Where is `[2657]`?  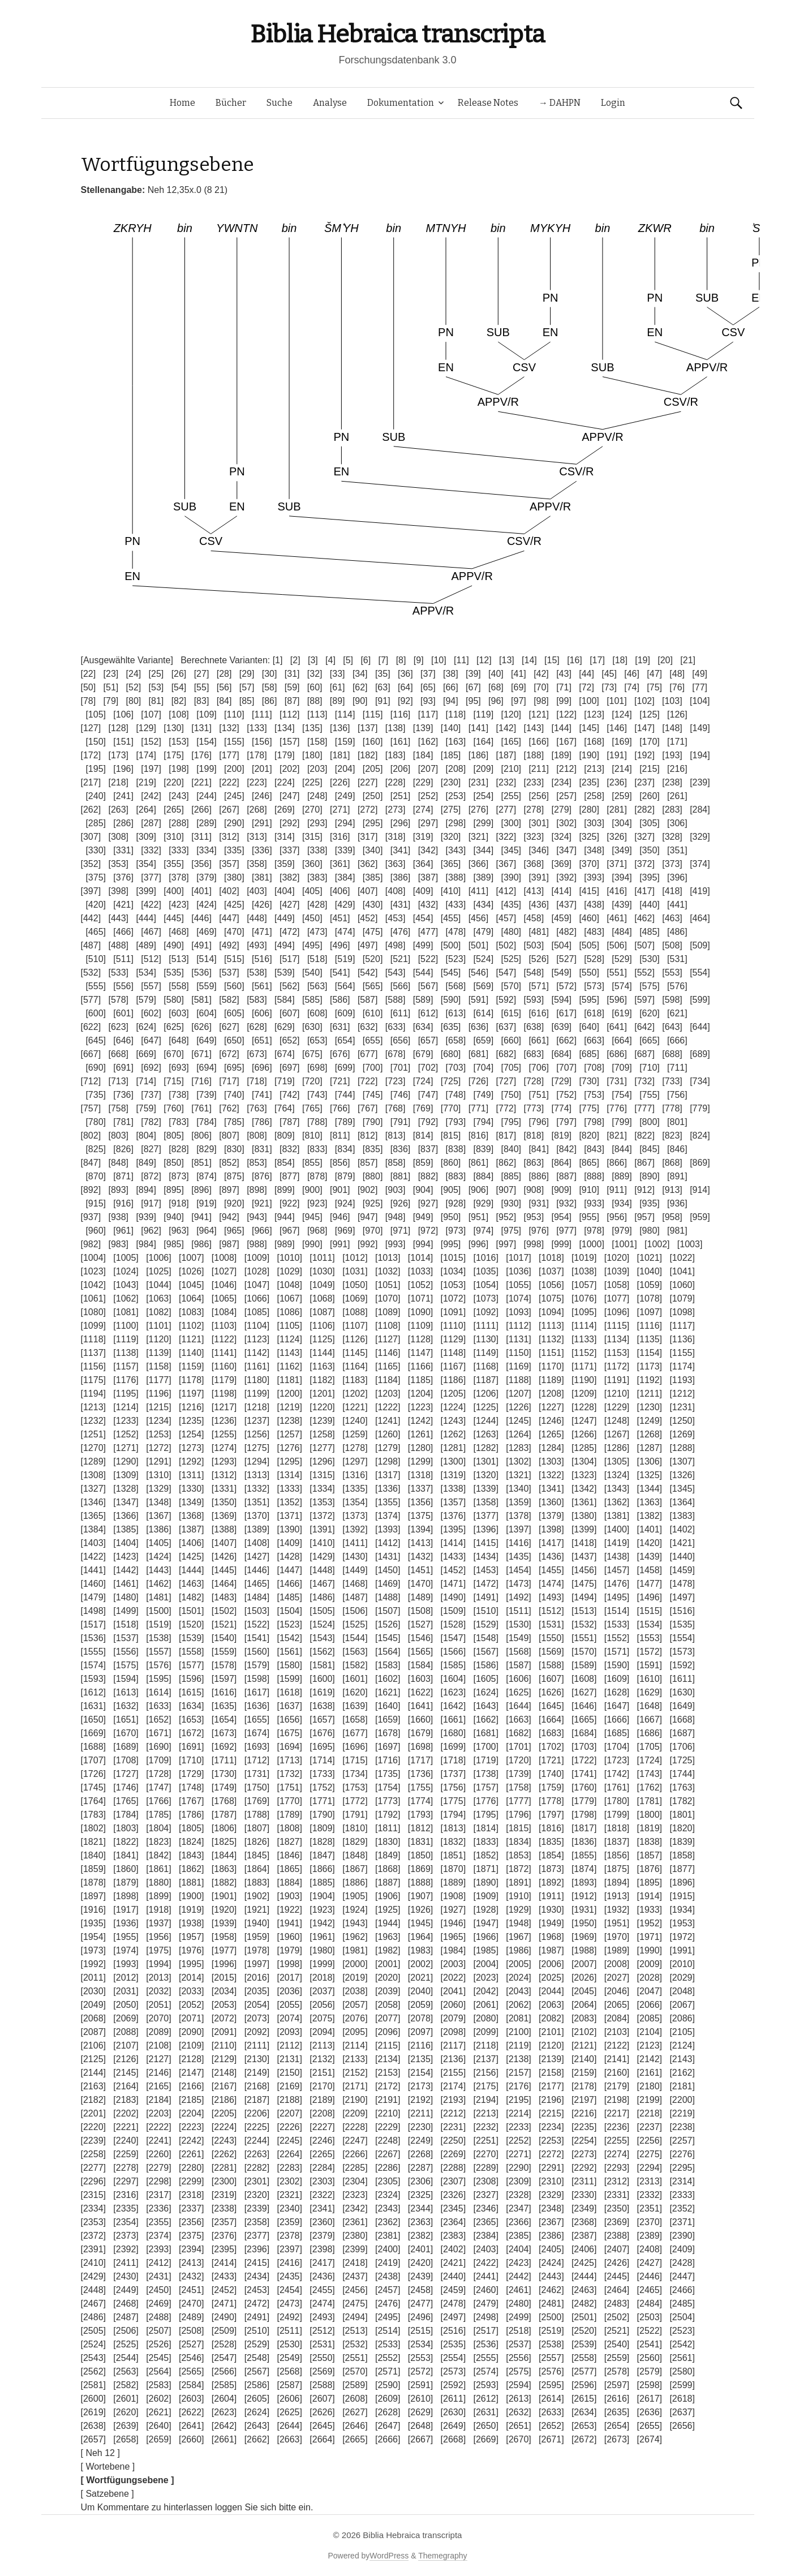
[2657] is located at coordinates (93, 2439).